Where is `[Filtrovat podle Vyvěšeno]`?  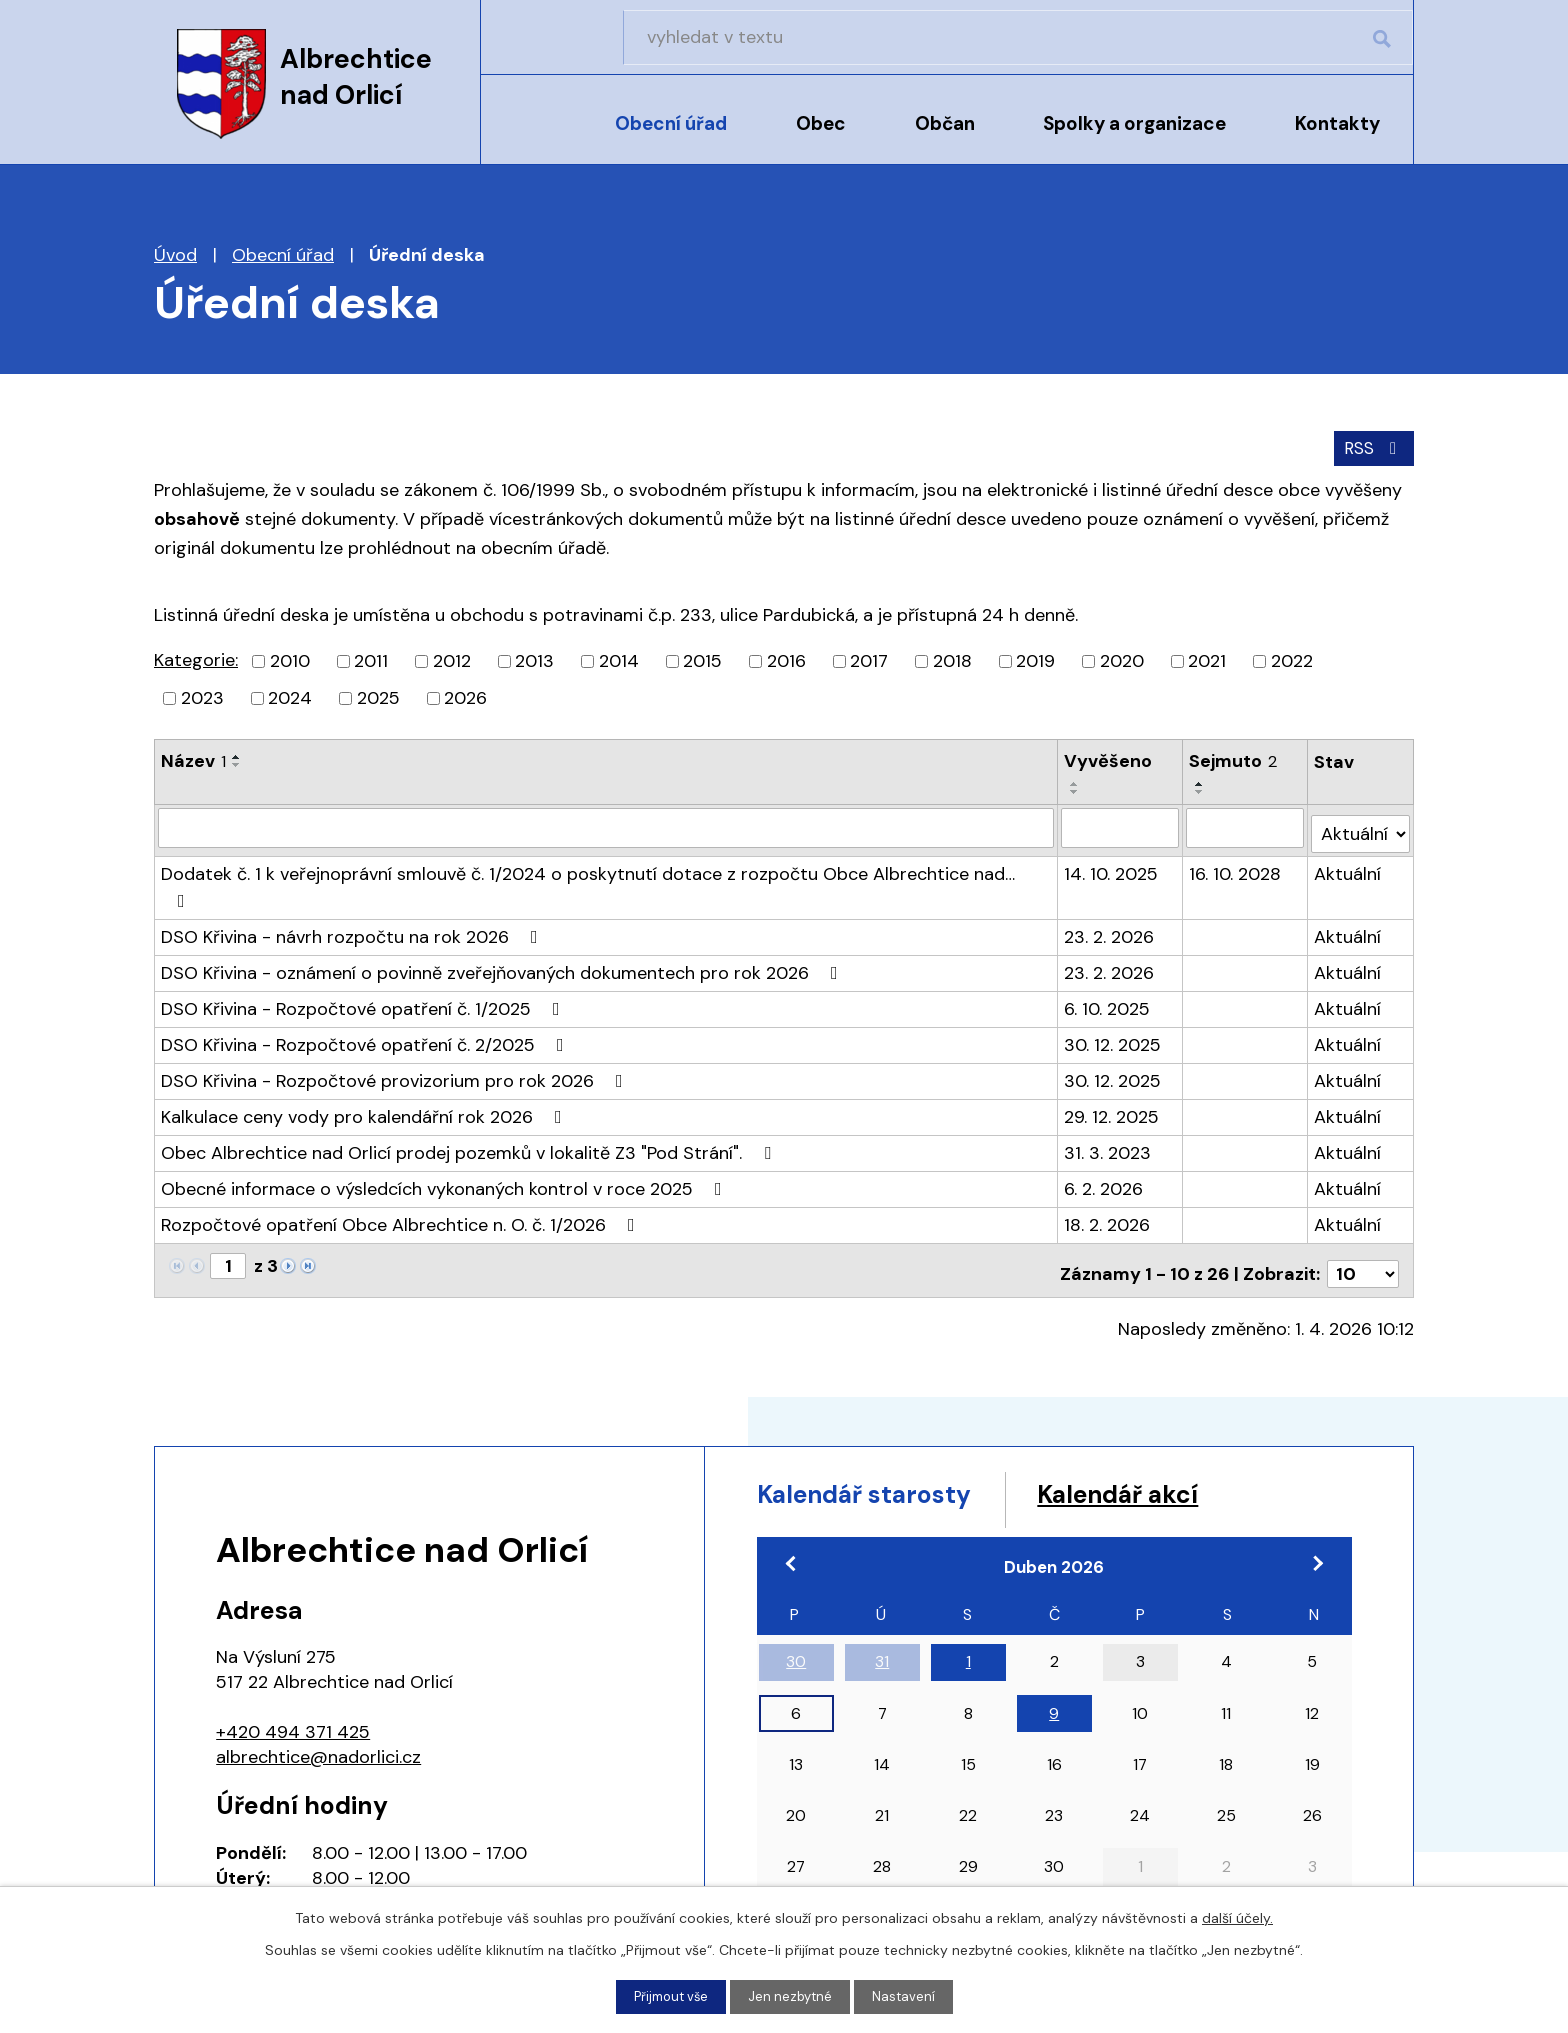
[Filtrovat podle Vyvěšeno] is located at coordinates (1121, 806).